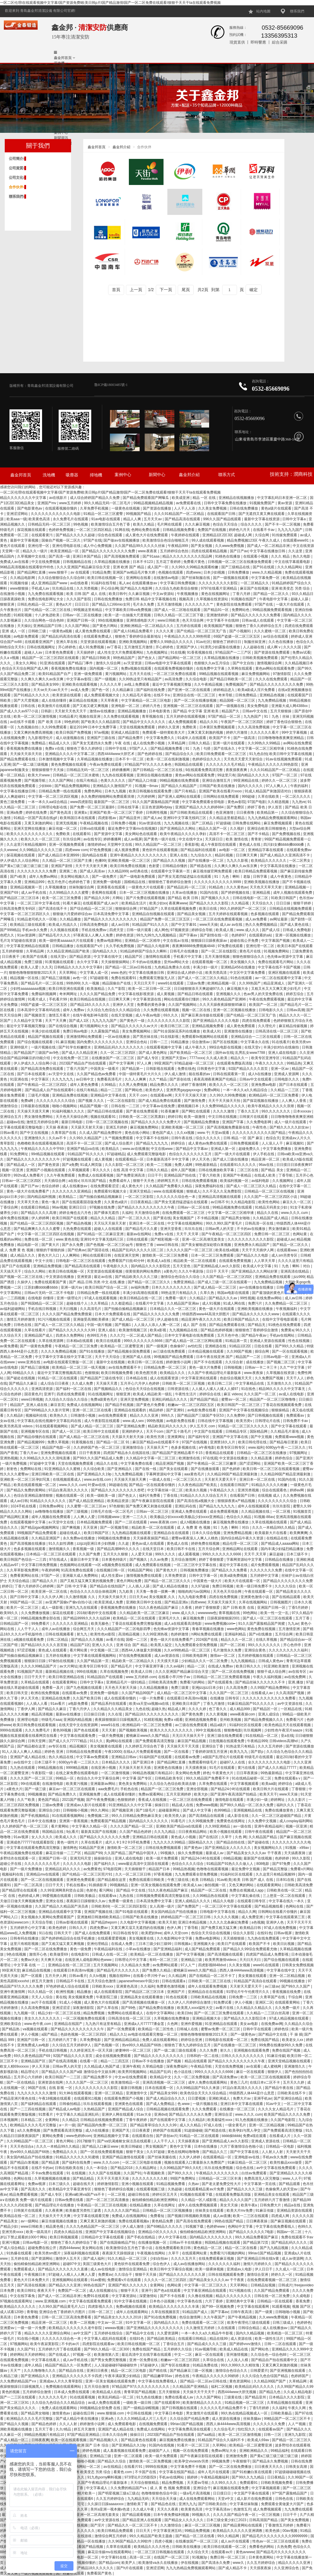 The width and height of the screenshot is (314, 2576). What do you see at coordinates (219, 588) in the screenshot?
I see `9797在线看片亚洲精品` at bounding box center [219, 588].